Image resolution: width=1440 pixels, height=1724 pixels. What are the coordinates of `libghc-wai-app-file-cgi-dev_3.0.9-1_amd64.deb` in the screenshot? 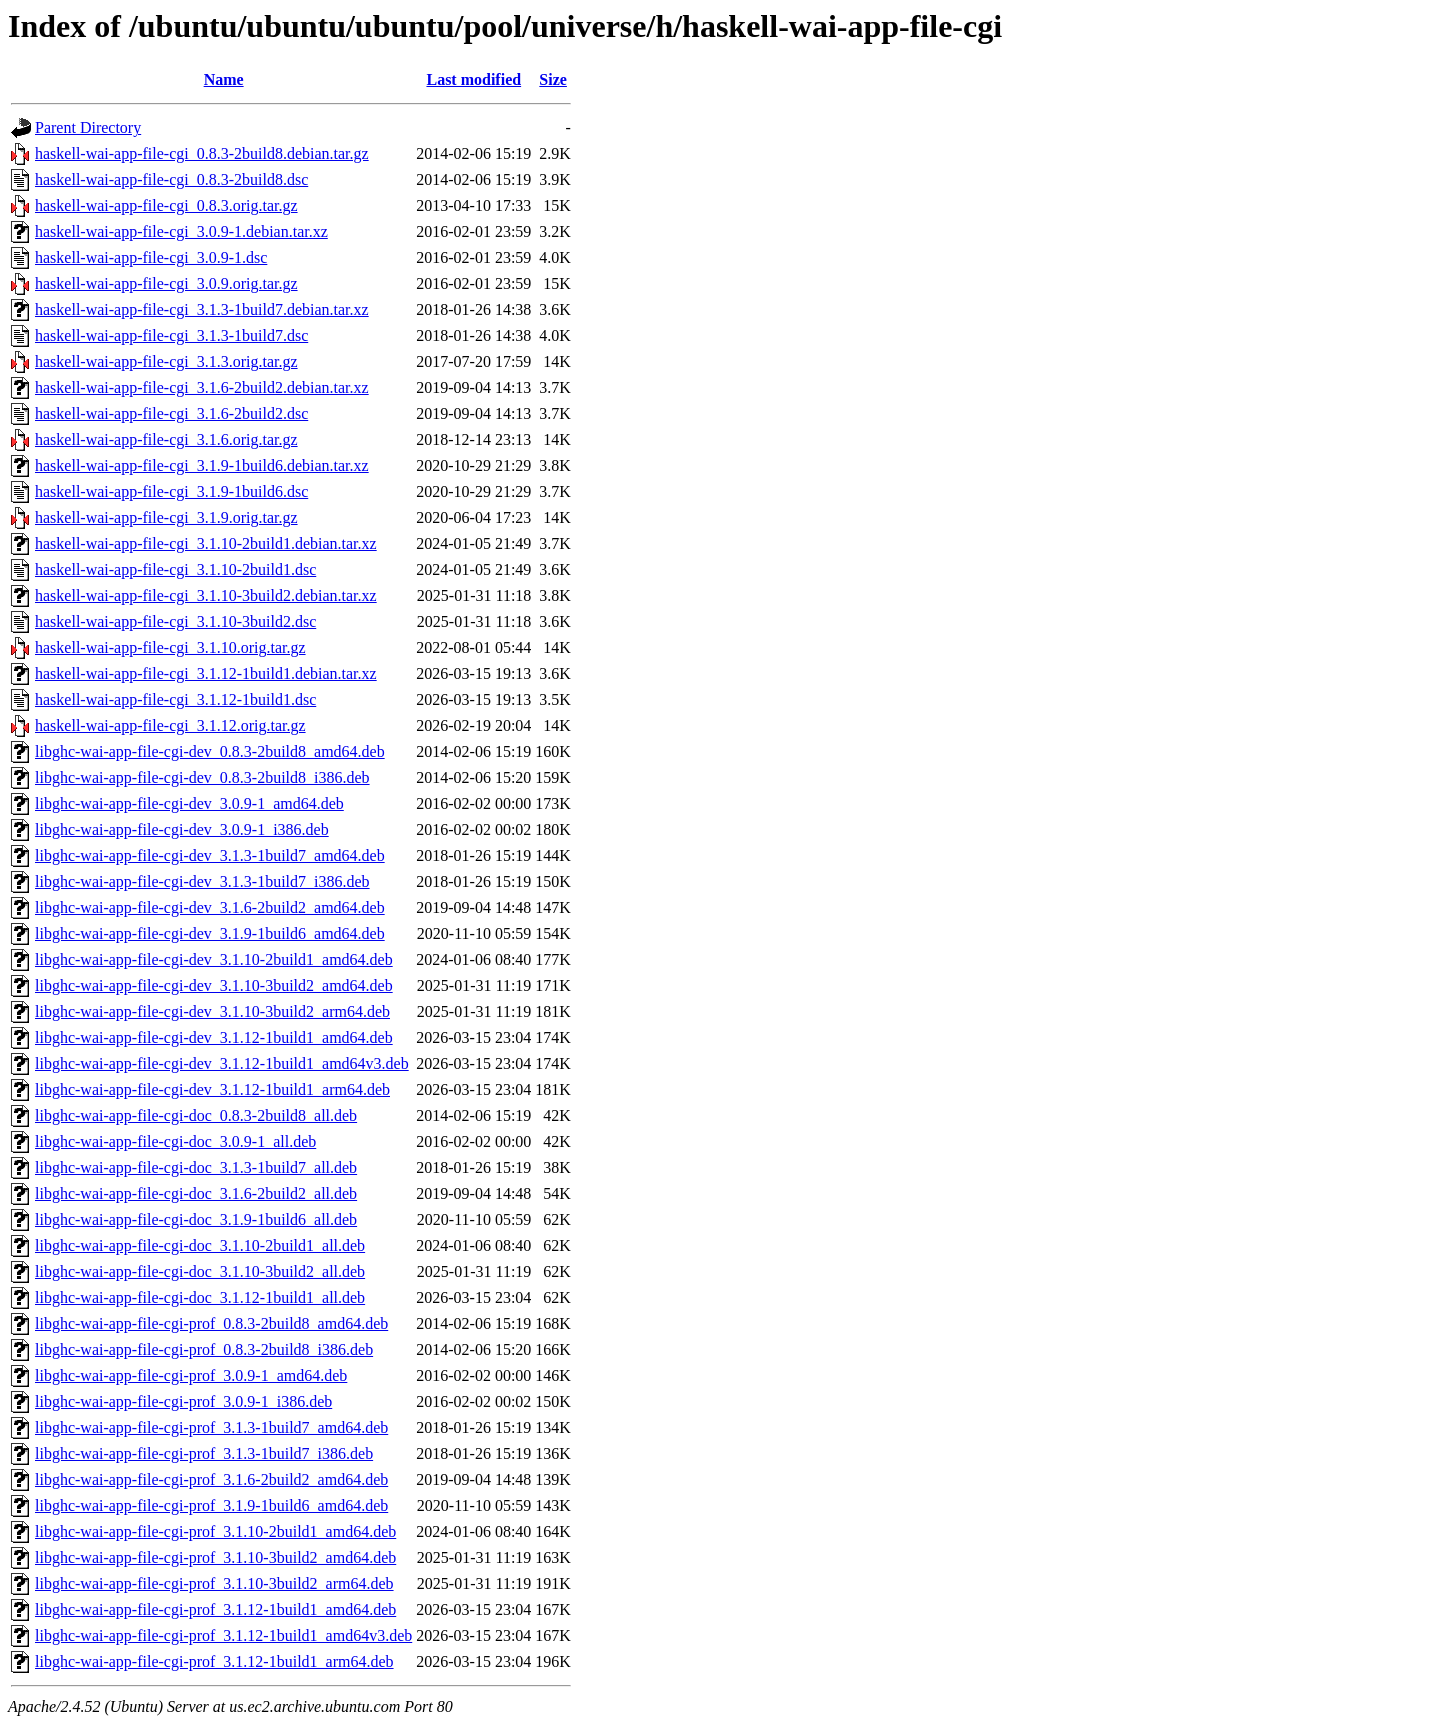 It's located at (189, 803).